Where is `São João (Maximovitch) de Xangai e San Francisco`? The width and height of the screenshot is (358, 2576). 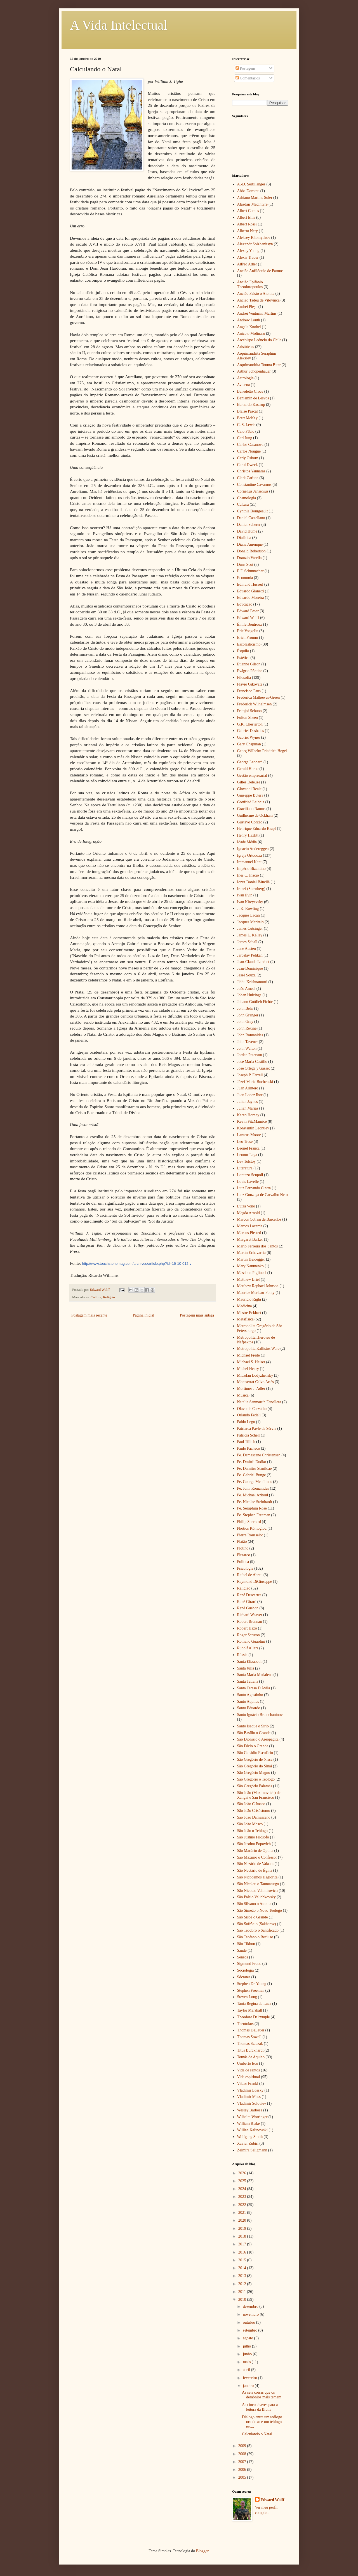 São João (Maximovitch) de Xangai e San Francisco is located at coordinates (259, 1795).